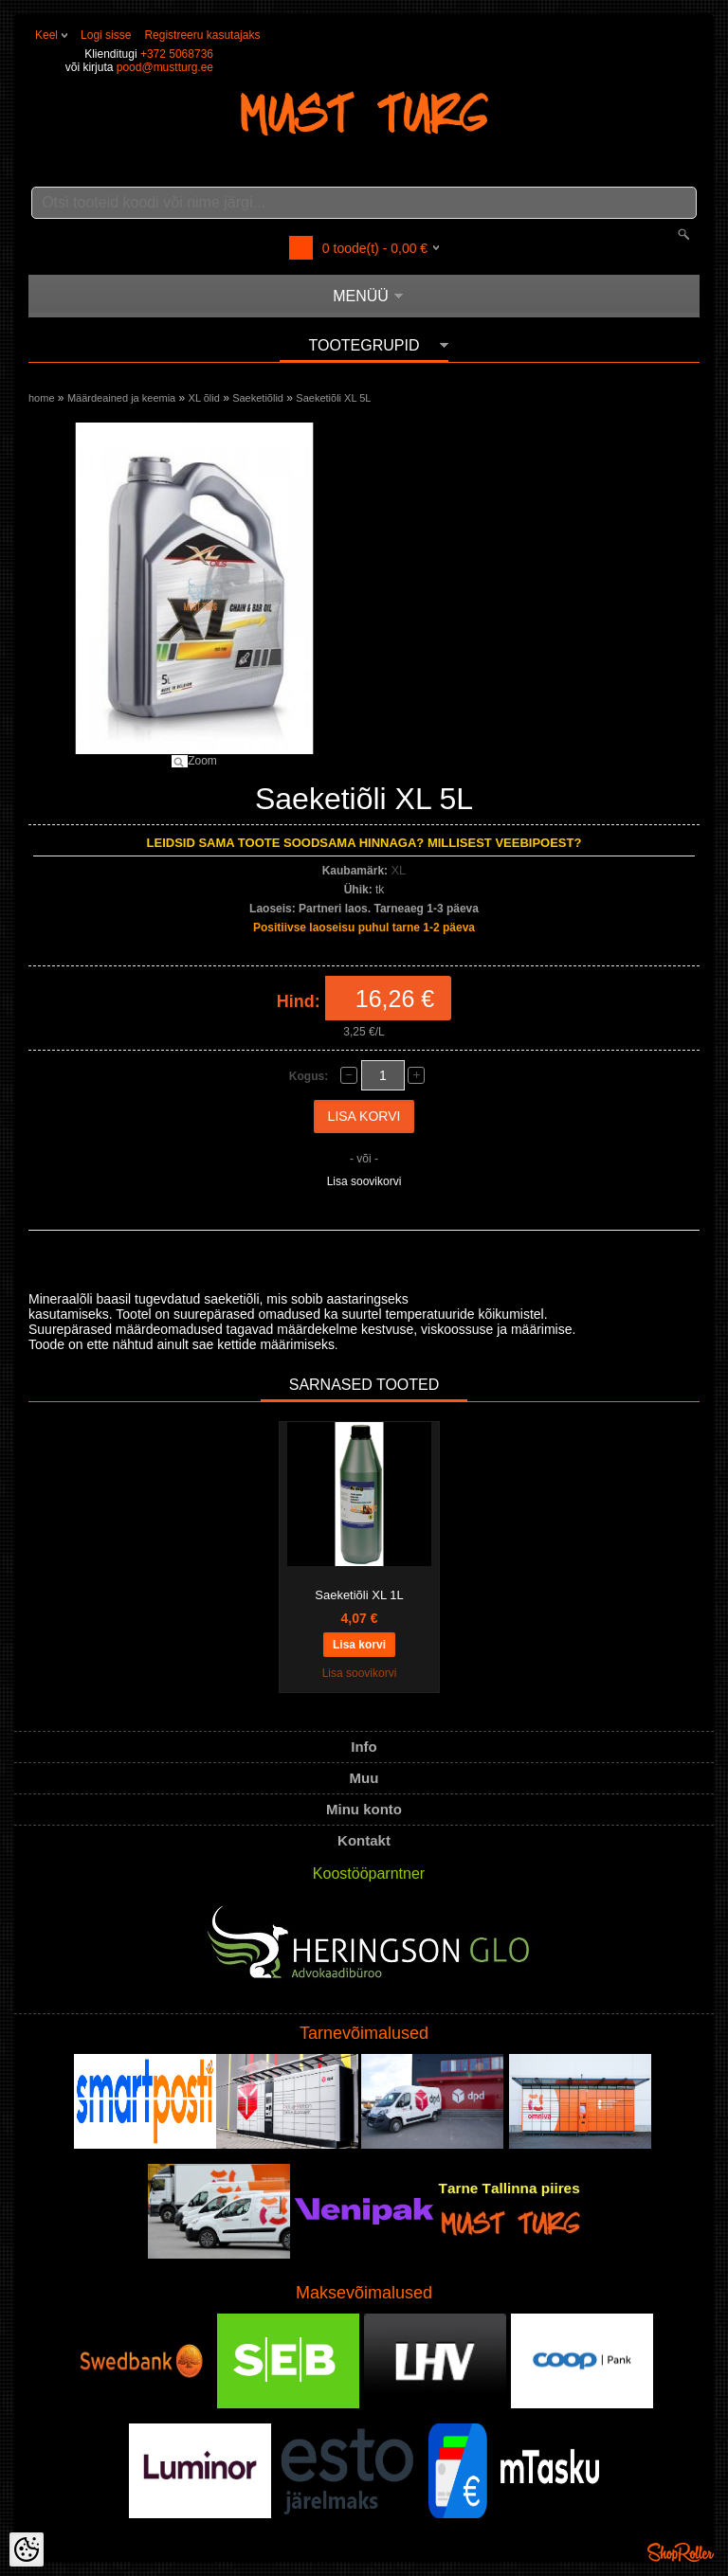 This screenshot has width=728, height=2576. Describe the element at coordinates (165, 67) in the screenshot. I see `pood@mustturg.ee` at that location.